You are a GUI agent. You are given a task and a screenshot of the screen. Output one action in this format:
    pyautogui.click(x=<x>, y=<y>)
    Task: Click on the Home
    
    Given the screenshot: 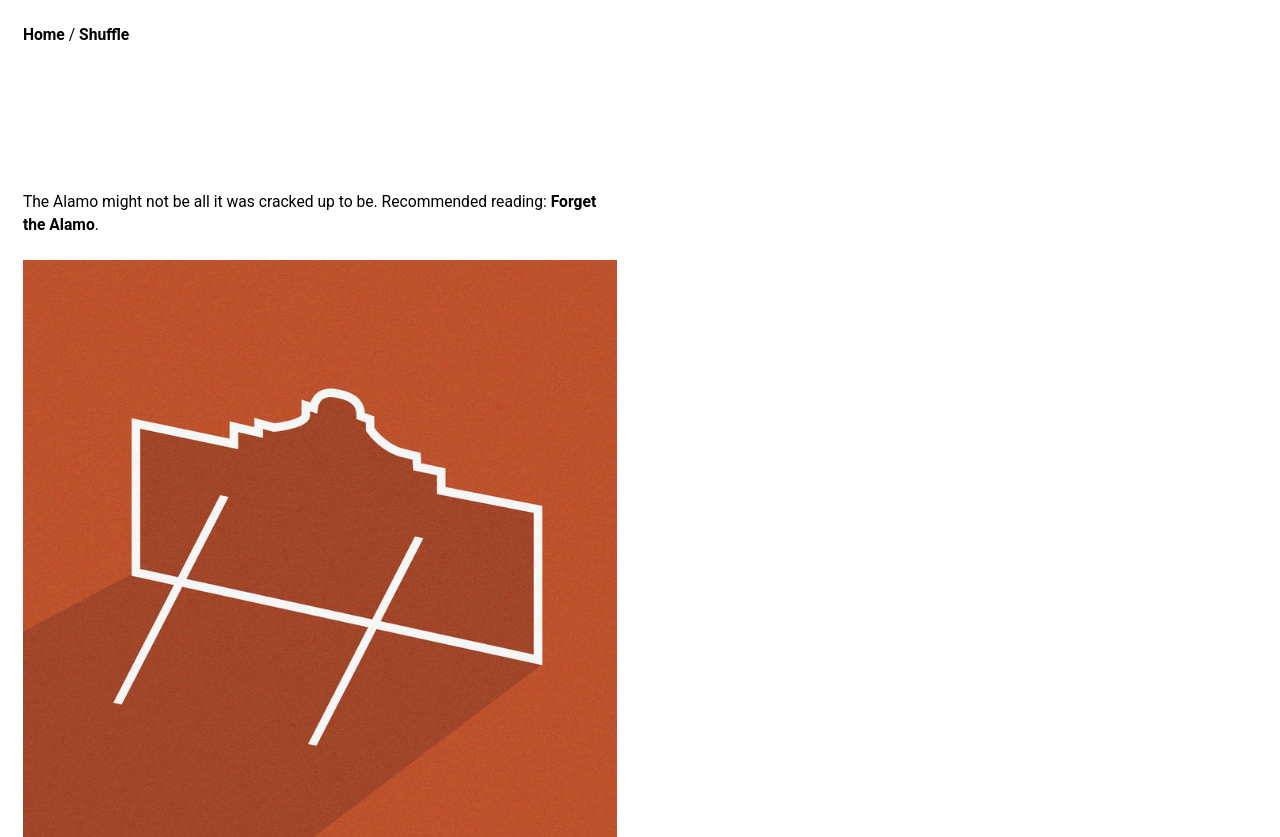 What is the action you would take?
    pyautogui.click(x=44, y=34)
    